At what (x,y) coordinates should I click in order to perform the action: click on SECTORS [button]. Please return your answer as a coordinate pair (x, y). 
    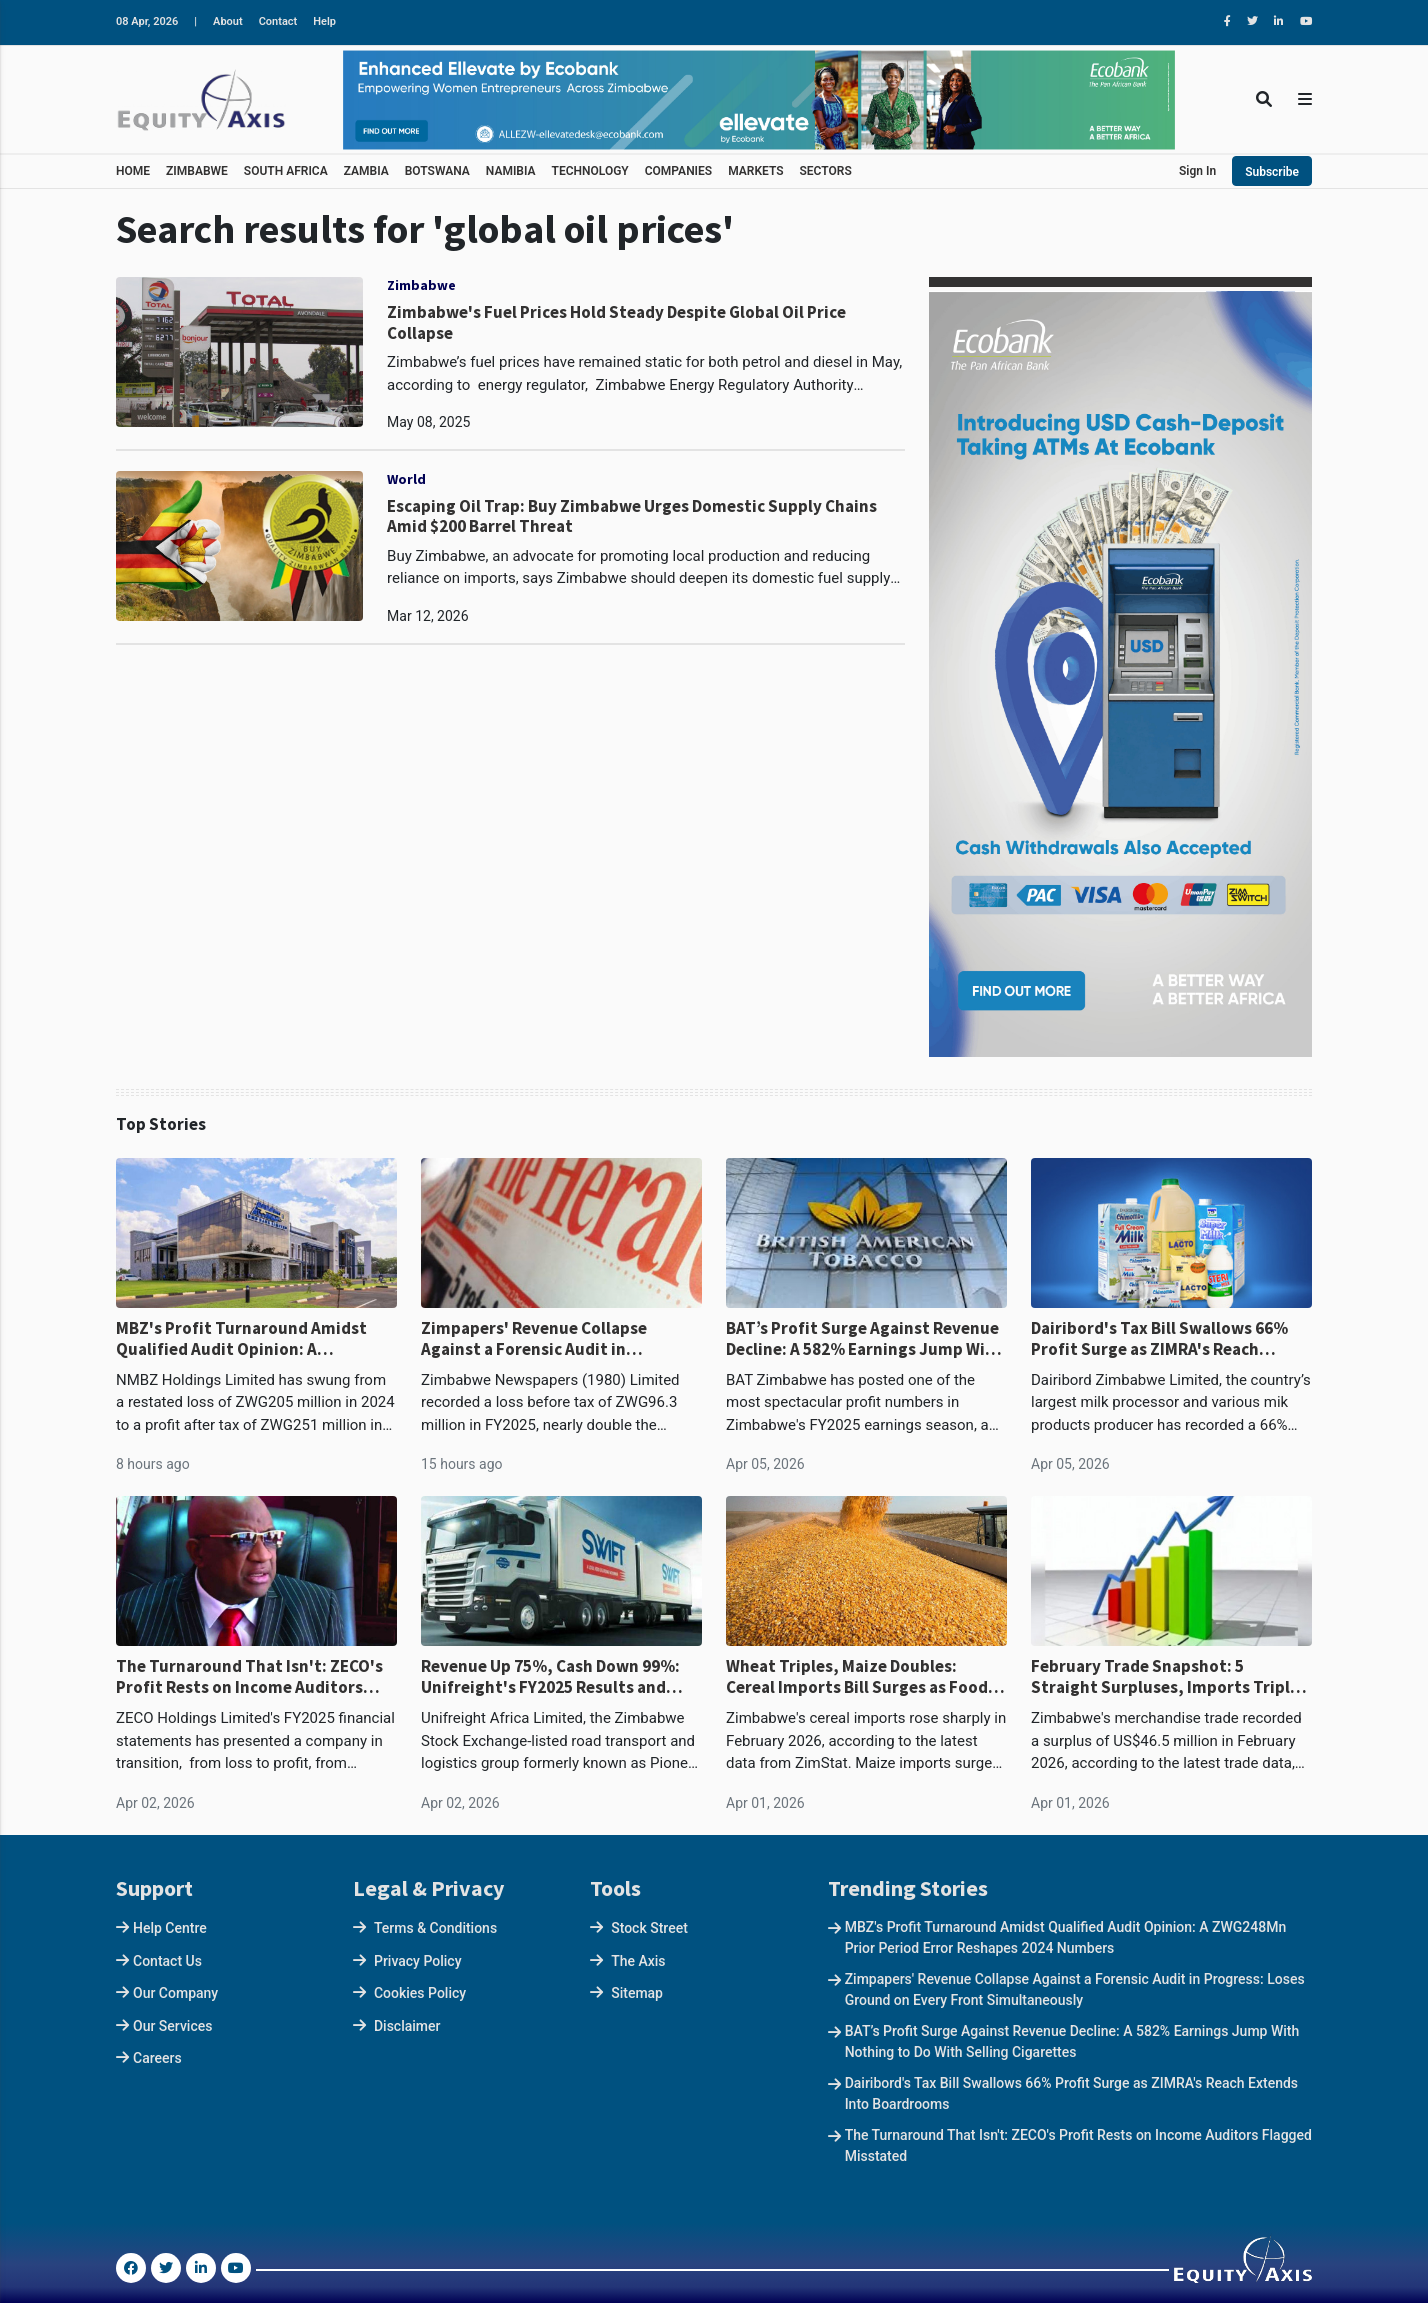
    Looking at the image, I should click on (826, 171).